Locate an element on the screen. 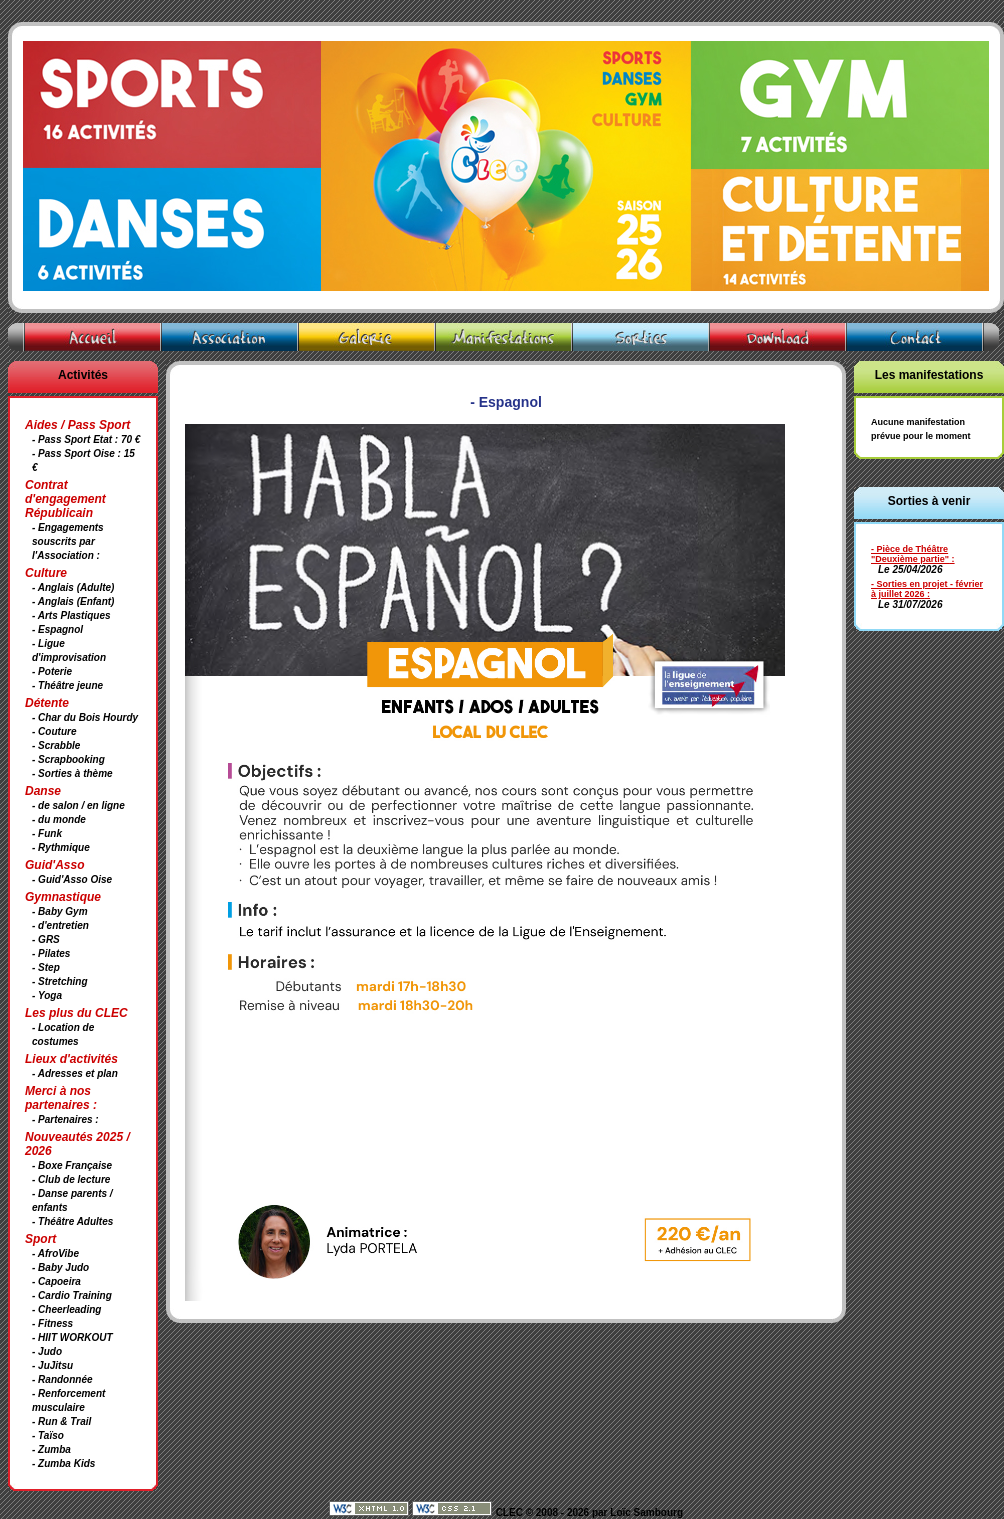  - d'entretien is located at coordinates (60, 925).